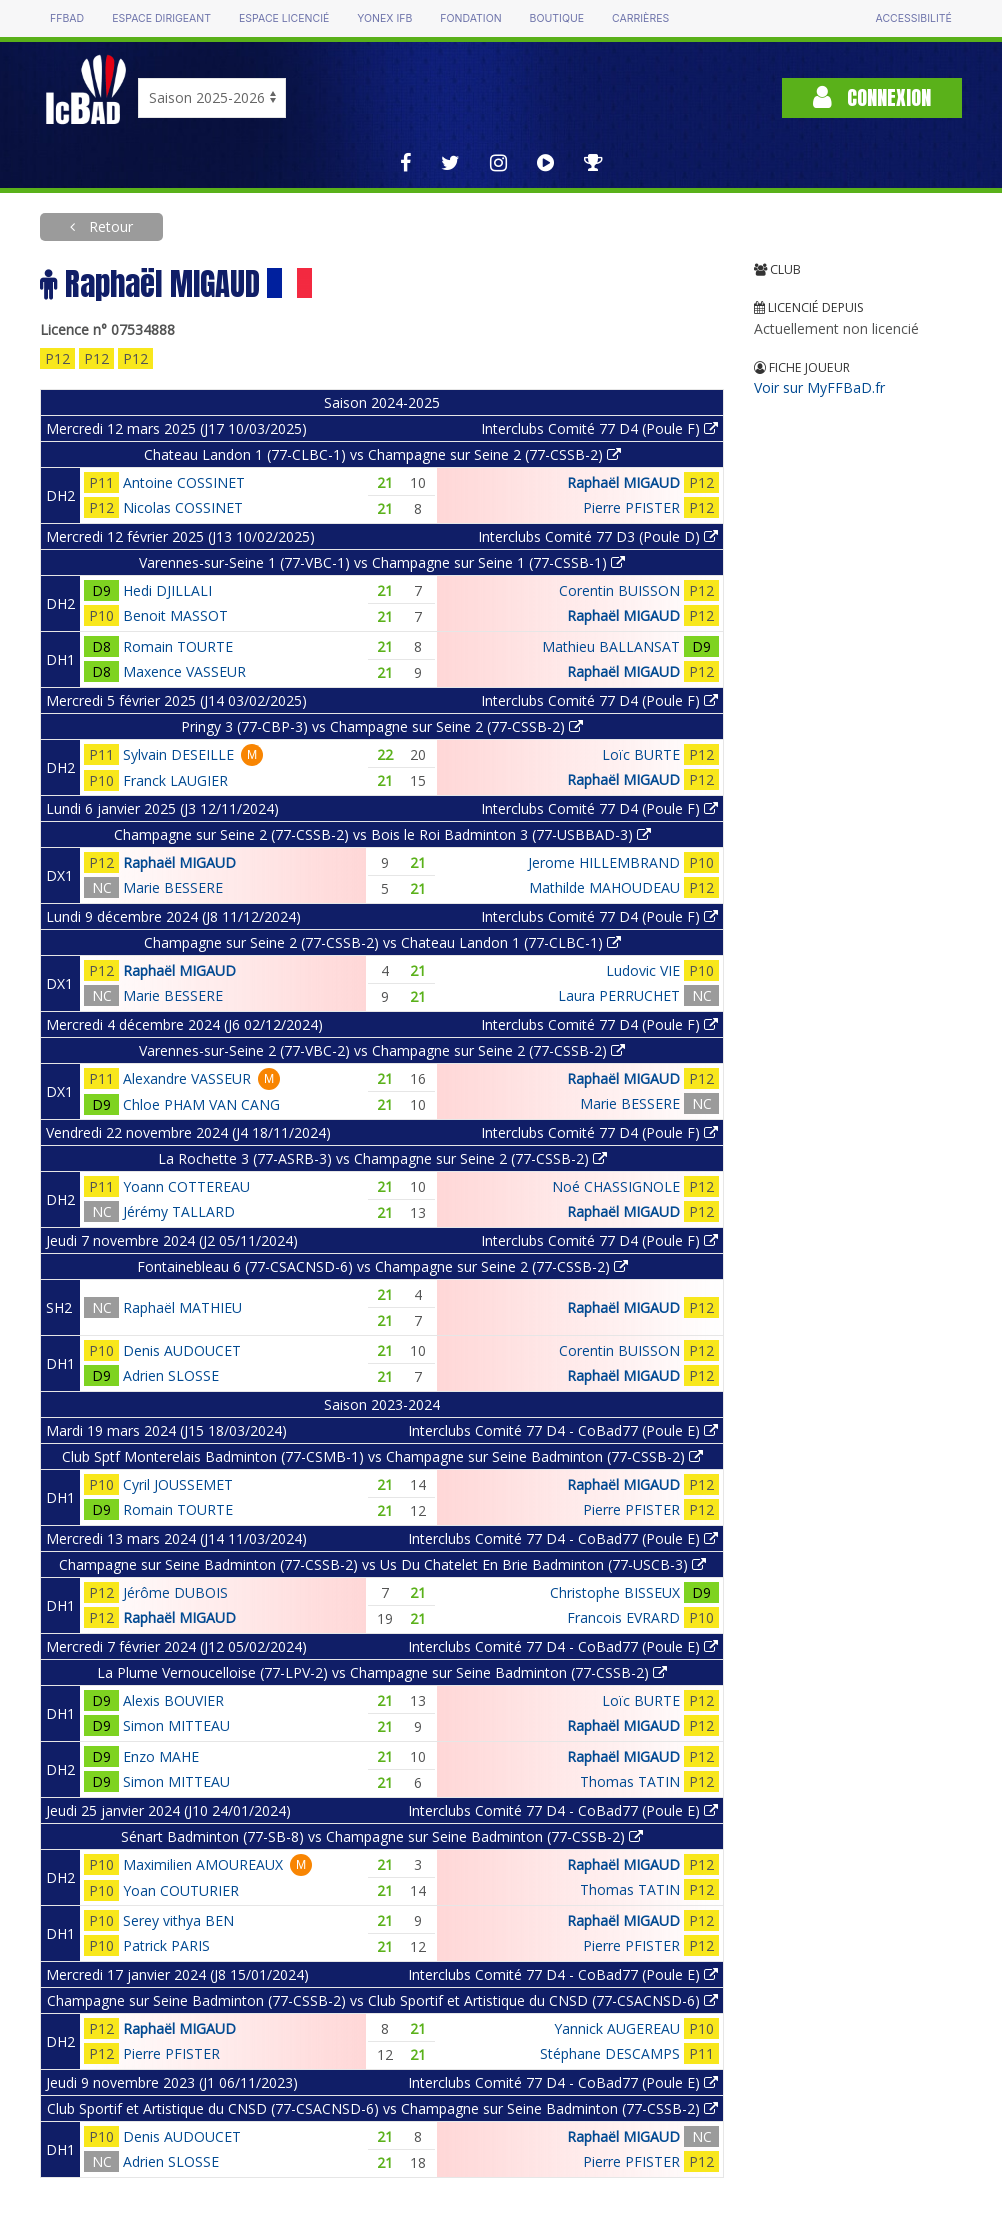 This screenshot has height=2238, width=1002. Describe the element at coordinates (619, 995) in the screenshot. I see `Laura PERRUCHET` at that location.